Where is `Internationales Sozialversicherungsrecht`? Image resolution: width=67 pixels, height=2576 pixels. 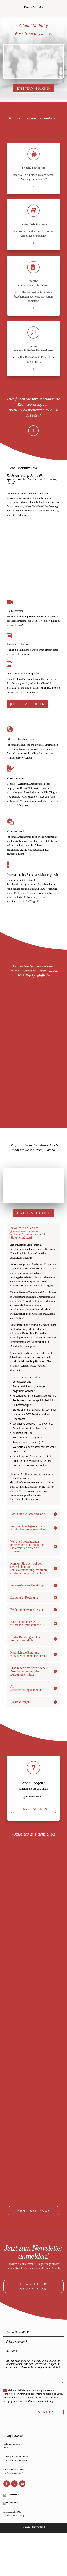
Internationales Sozialversicherungsrecht is located at coordinates (33, 875).